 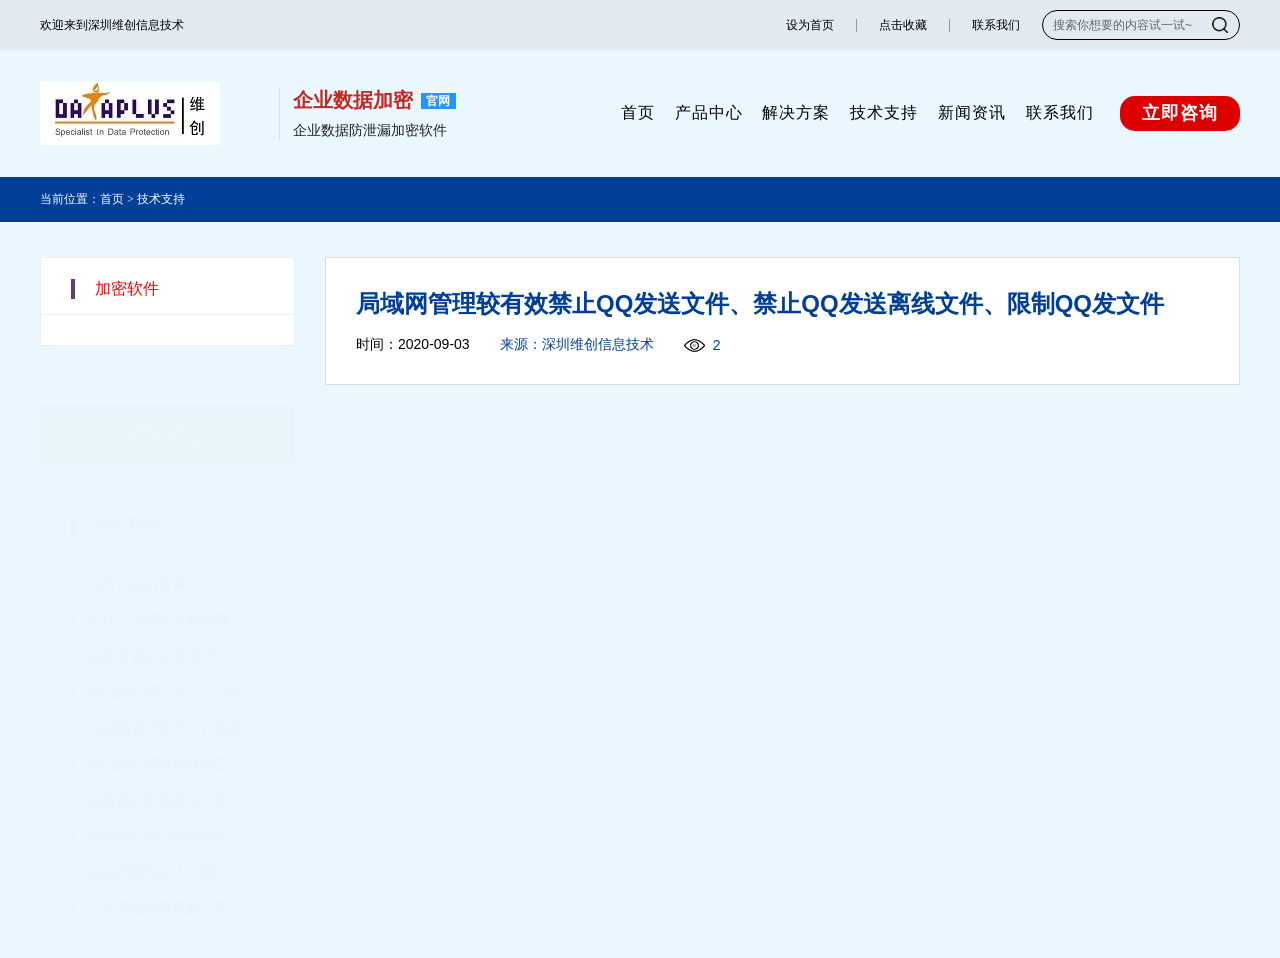 What do you see at coordinates (248, 496) in the screenshot?
I see `更多+` at bounding box center [248, 496].